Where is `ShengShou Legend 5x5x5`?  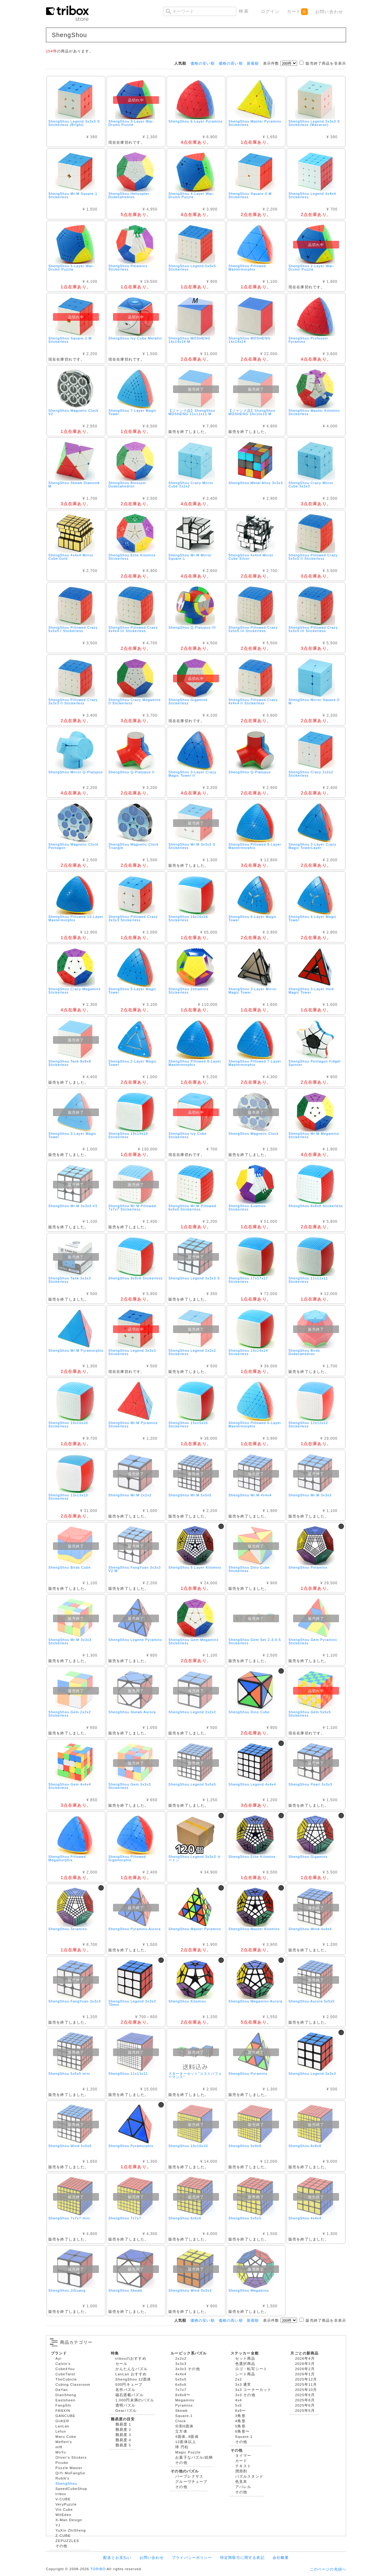 ShengShou Legend 5x5x5 is located at coordinates (192, 1784).